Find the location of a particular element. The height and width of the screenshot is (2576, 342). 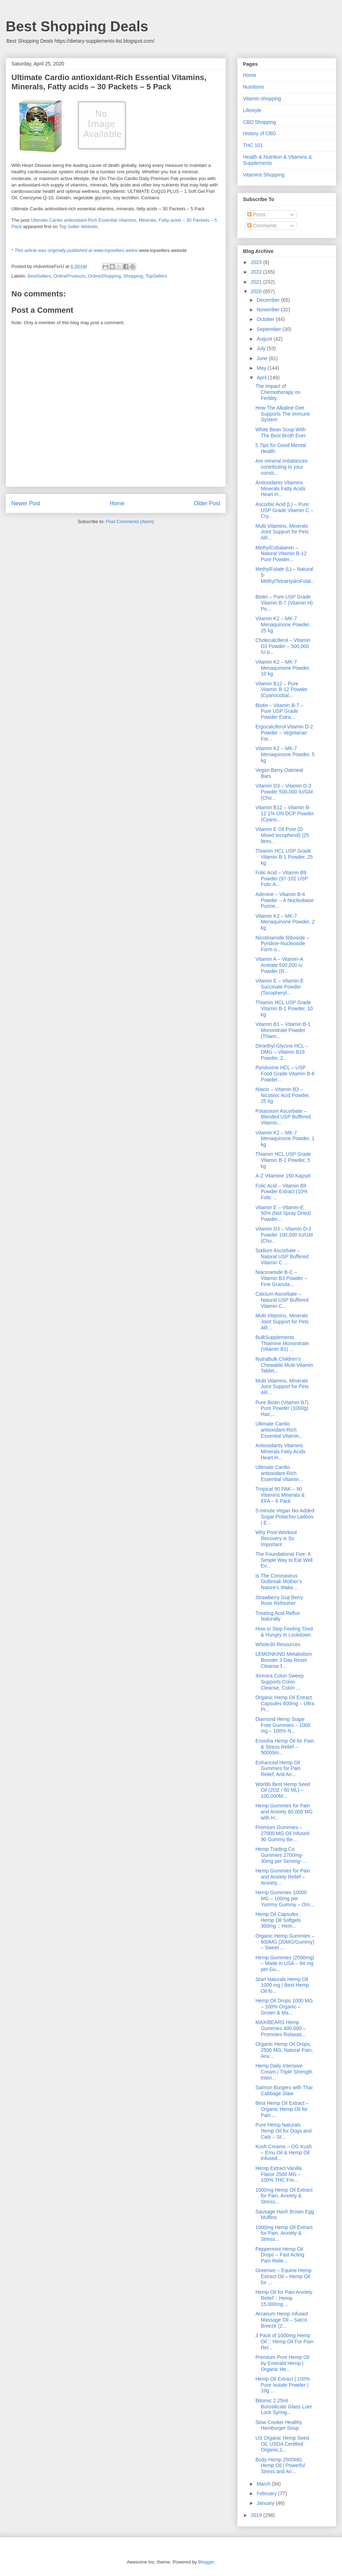

OnlineShopping is located at coordinates (104, 276).